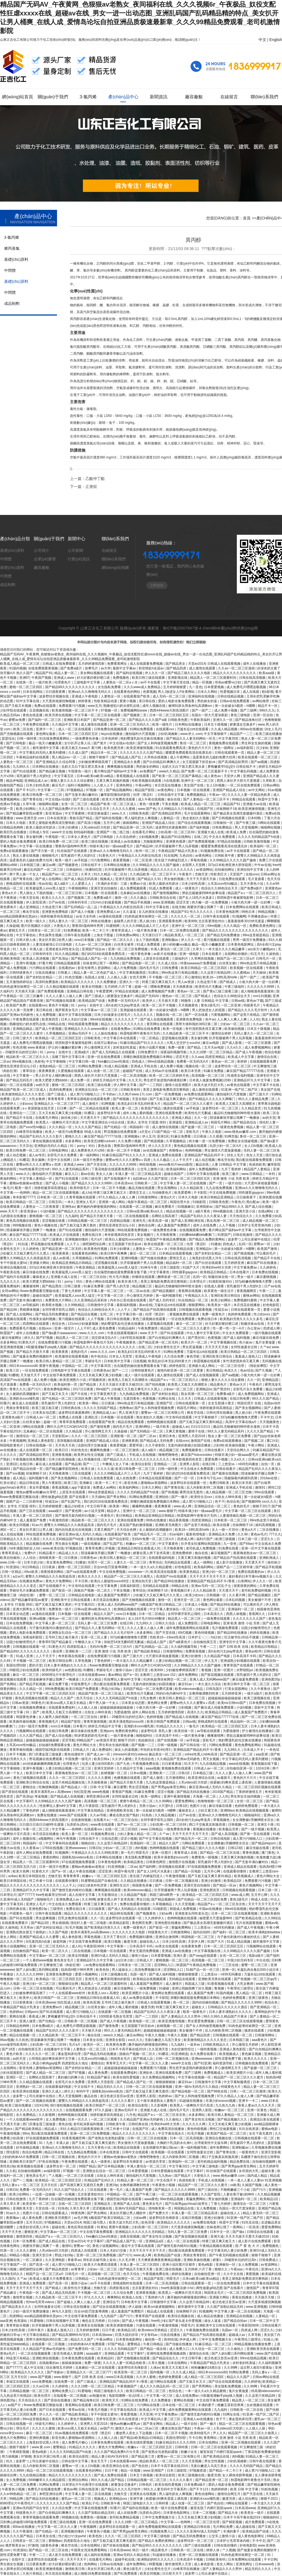 The height and width of the screenshot is (2576, 282). What do you see at coordinates (38, 785) in the screenshot?
I see `日本少妇性高潮` at bounding box center [38, 785].